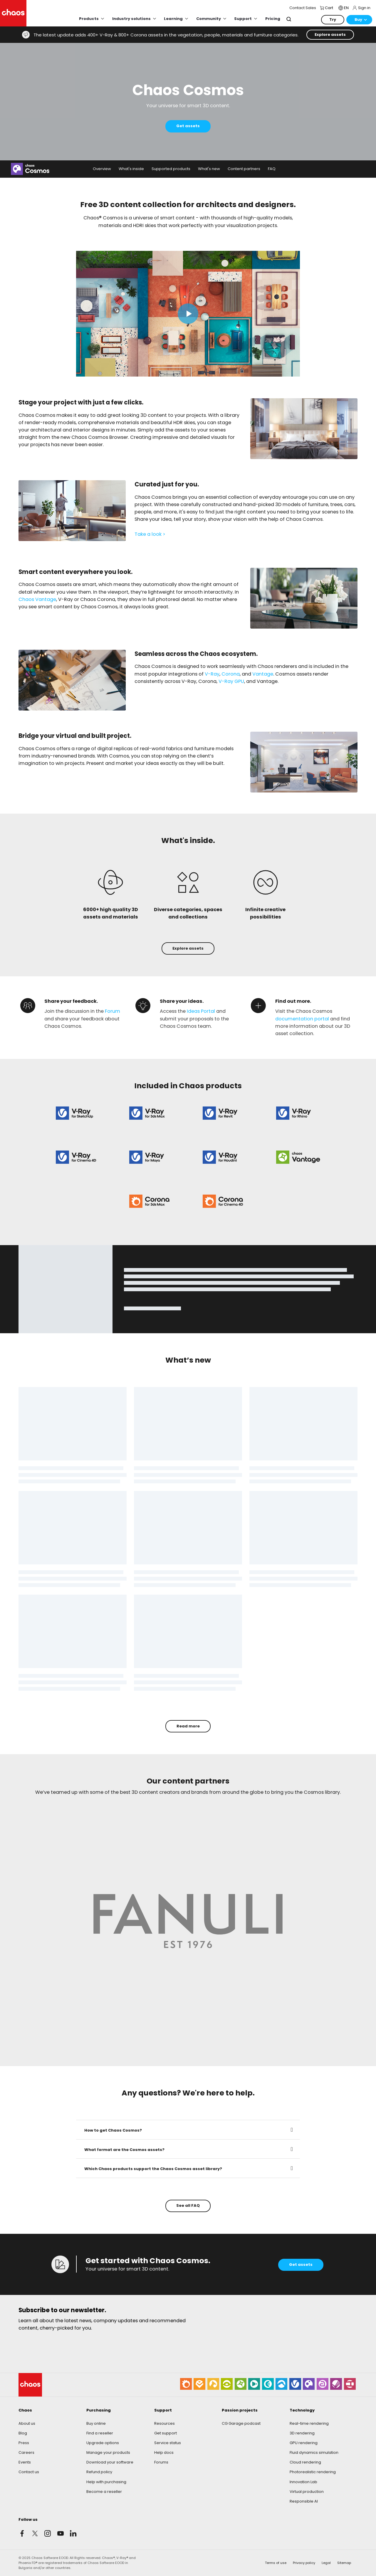 The image size is (376, 2576). What do you see at coordinates (230, 674) in the screenshot?
I see `Corona` at bounding box center [230, 674].